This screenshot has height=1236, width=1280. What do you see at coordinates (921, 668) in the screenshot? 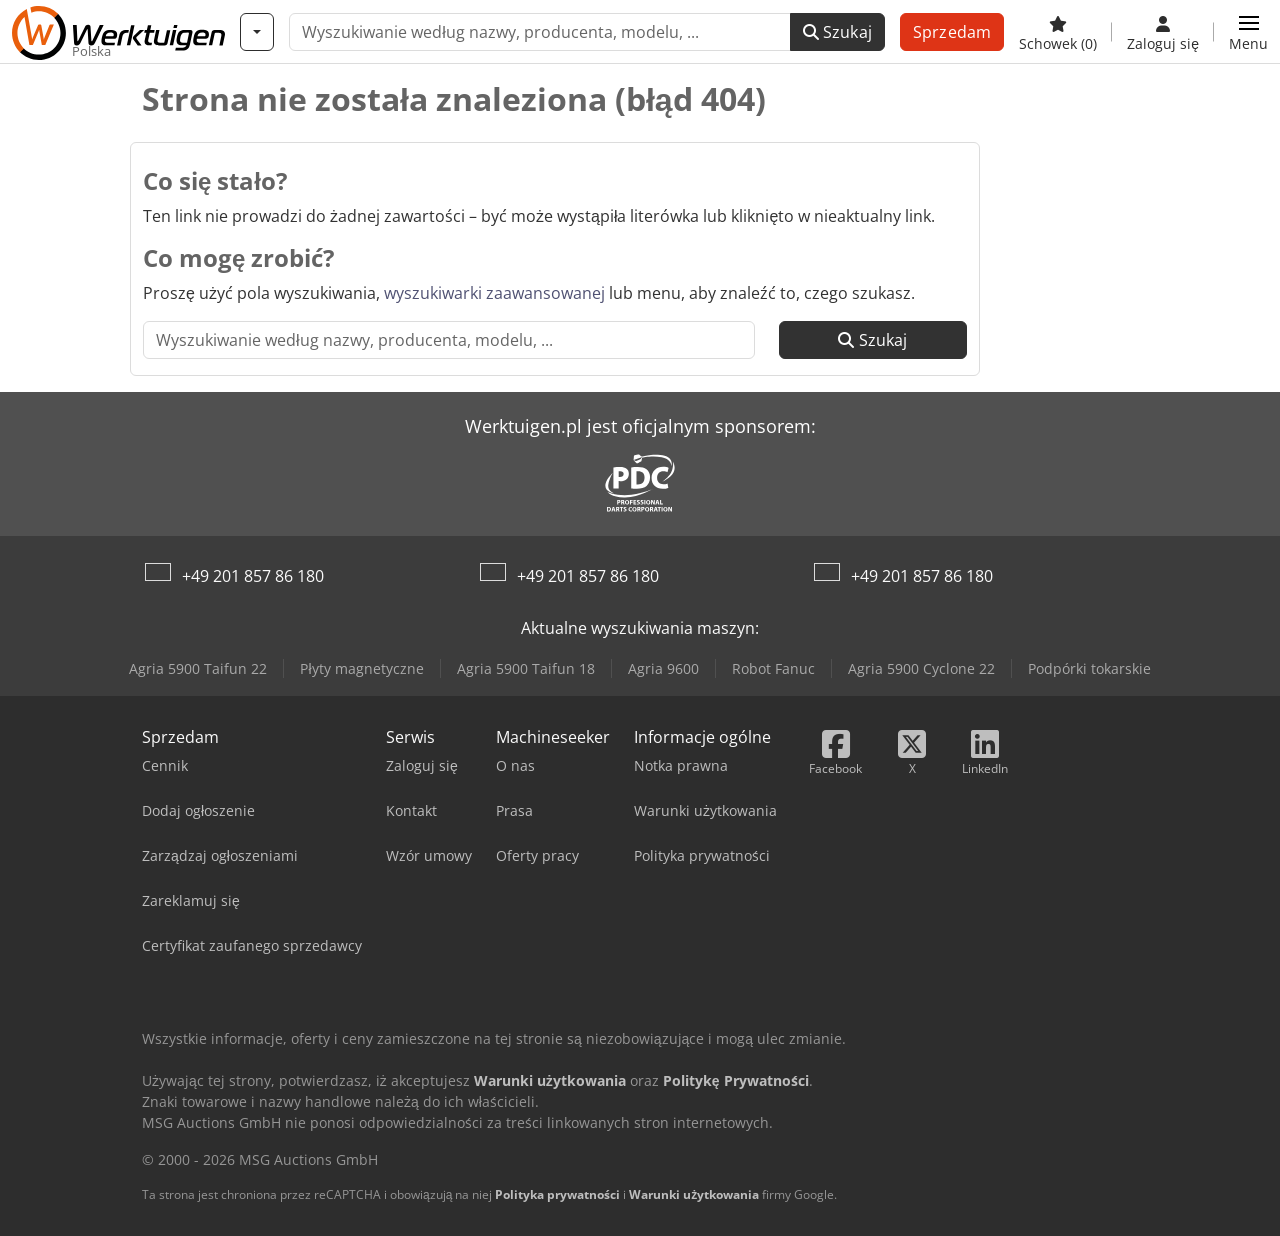
I see `Agria 5900 Cyclone 22` at bounding box center [921, 668].